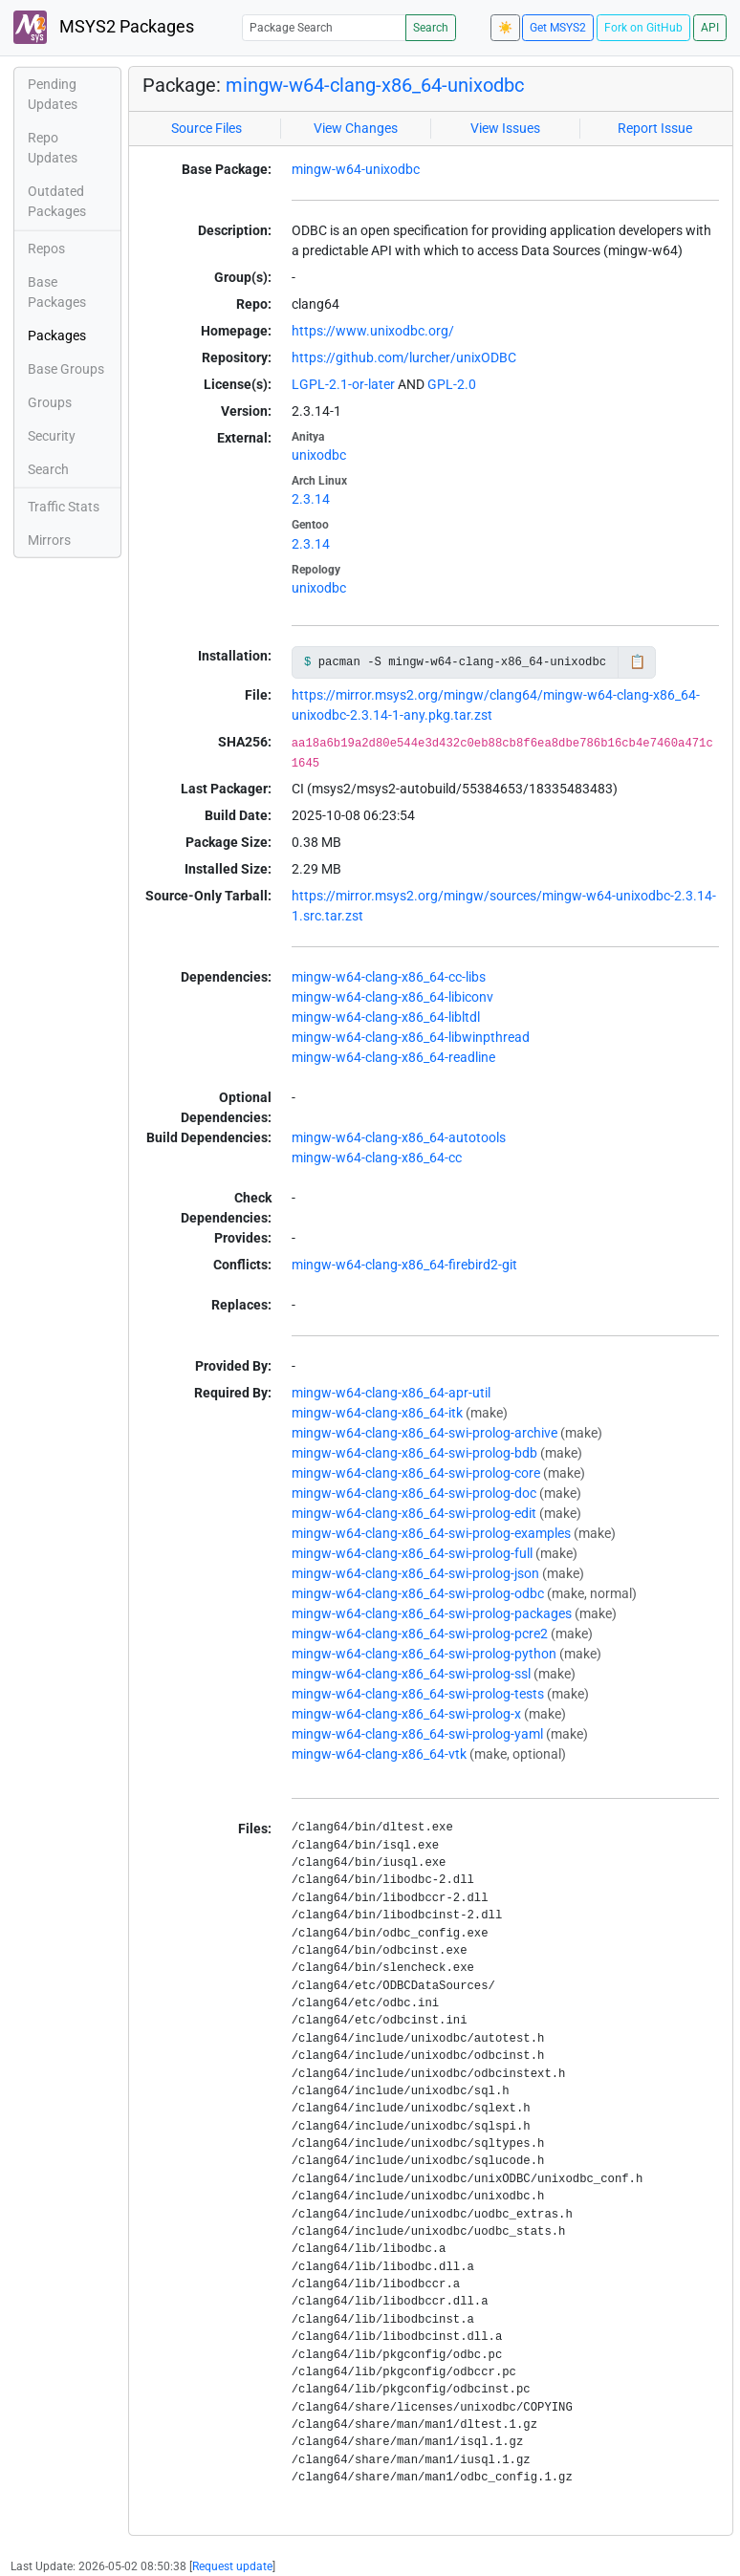 Image resolution: width=740 pixels, height=2576 pixels. Describe the element at coordinates (505, 128) in the screenshot. I see `View Issues` at that location.